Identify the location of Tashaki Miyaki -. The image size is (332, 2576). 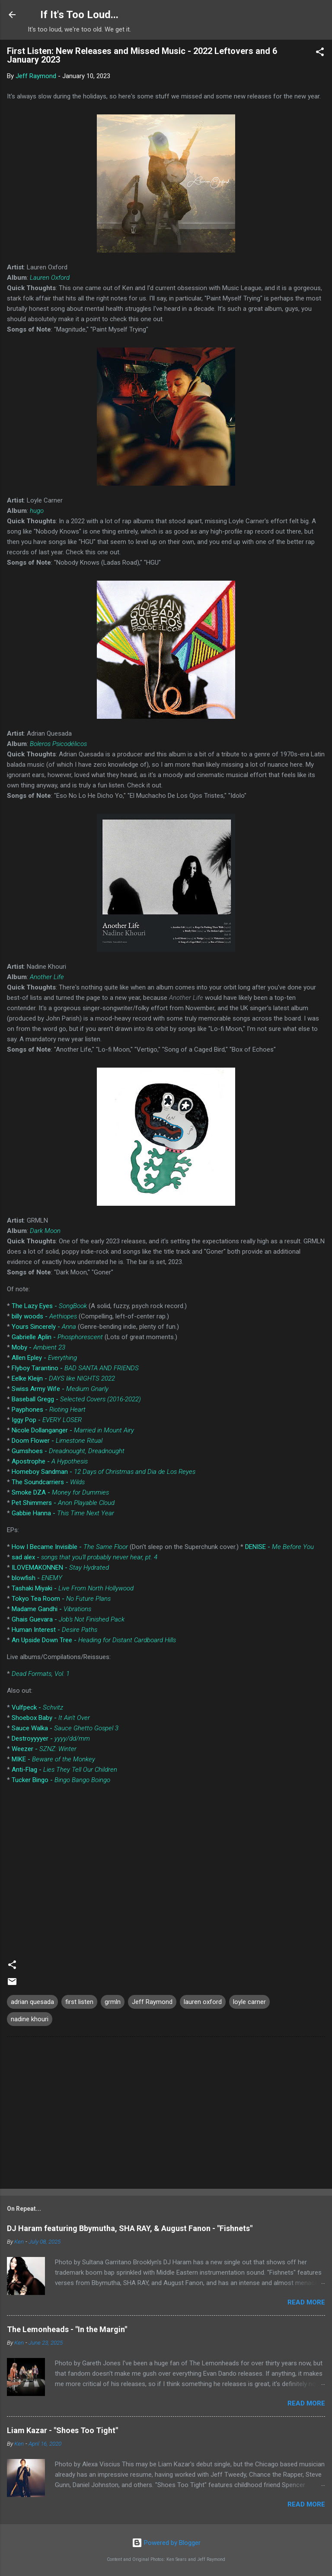
(73, 1588).